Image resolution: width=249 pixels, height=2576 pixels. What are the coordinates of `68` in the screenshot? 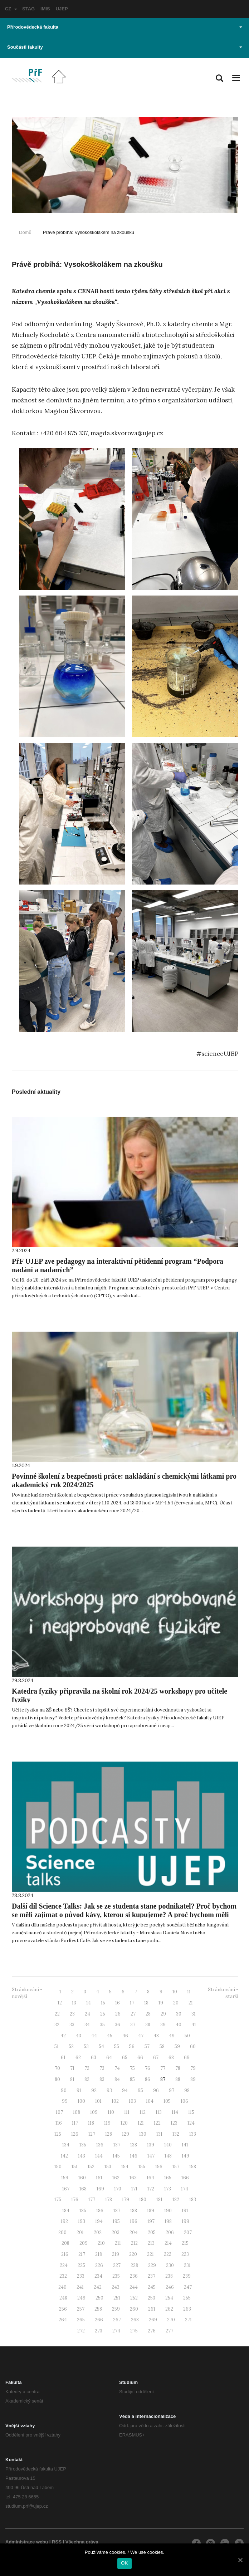 It's located at (171, 2058).